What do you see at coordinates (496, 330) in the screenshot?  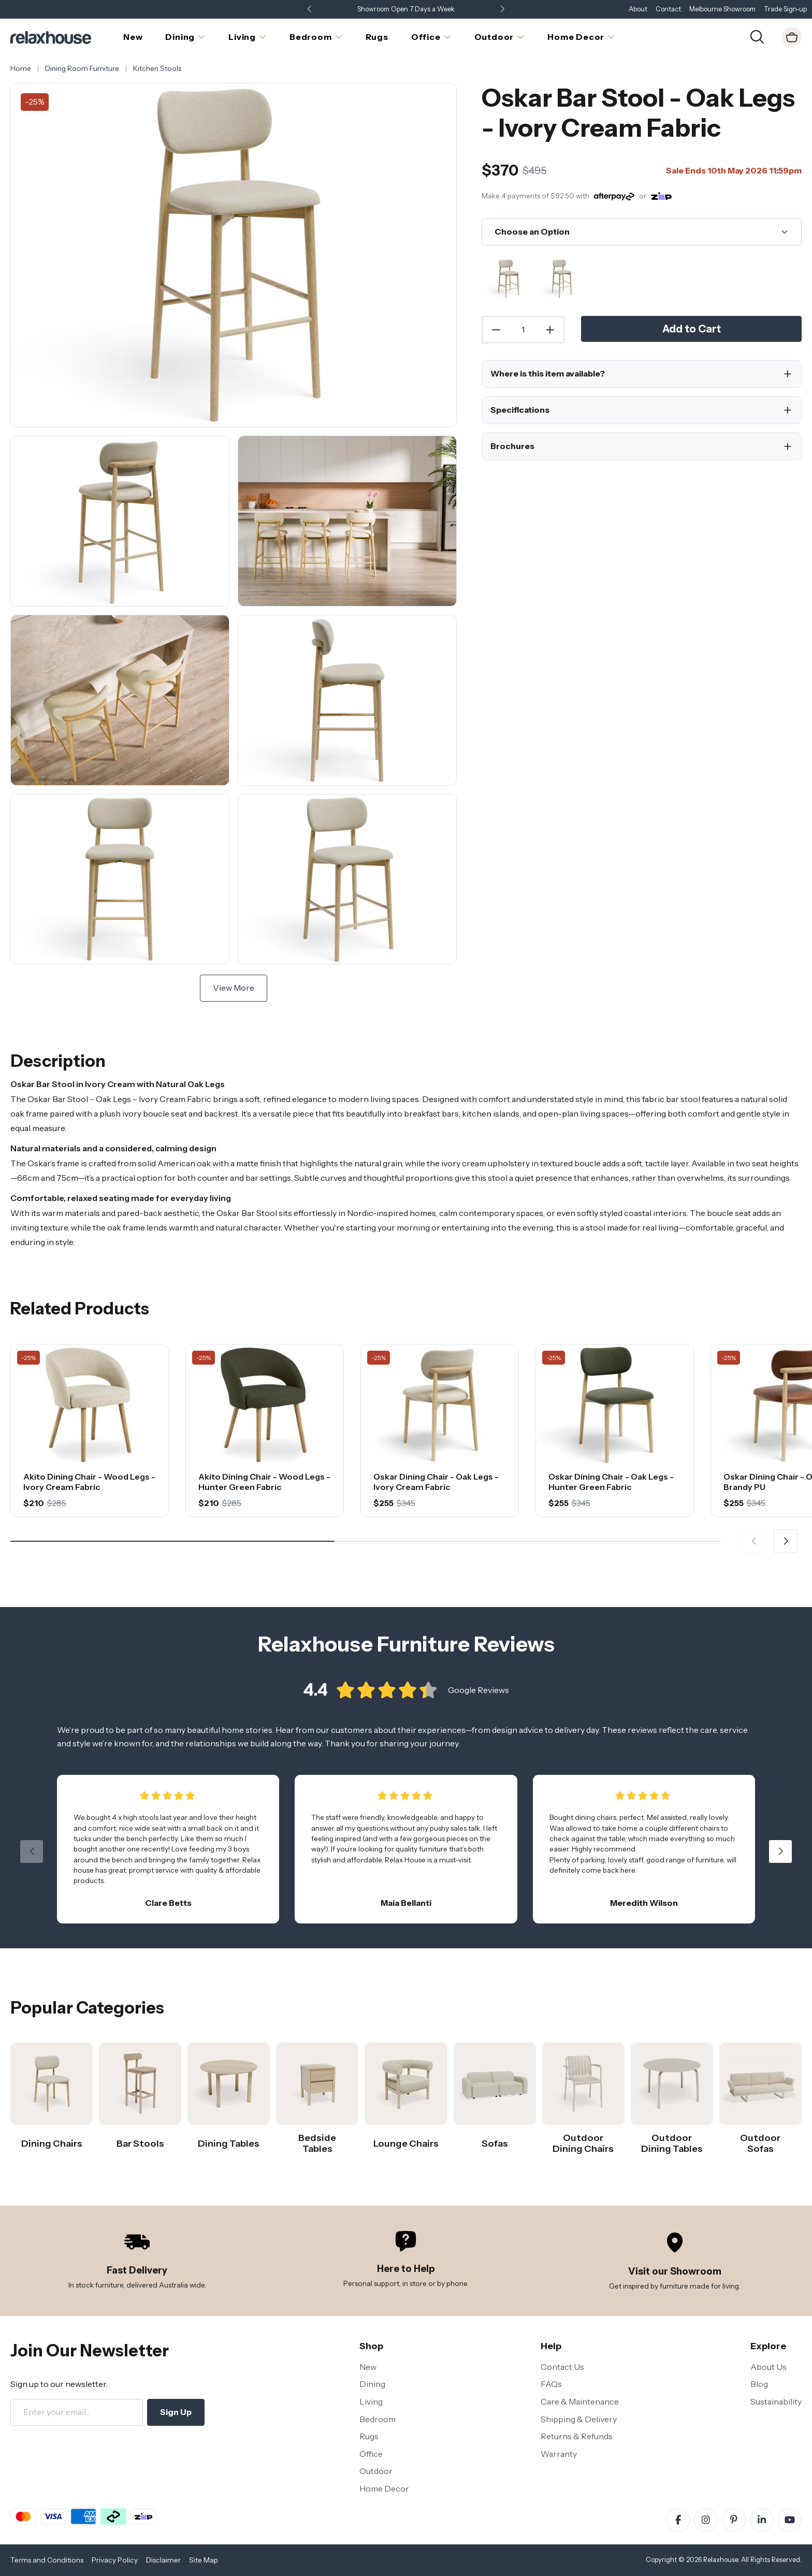 I see `[Decrease Quantity]` at bounding box center [496, 330].